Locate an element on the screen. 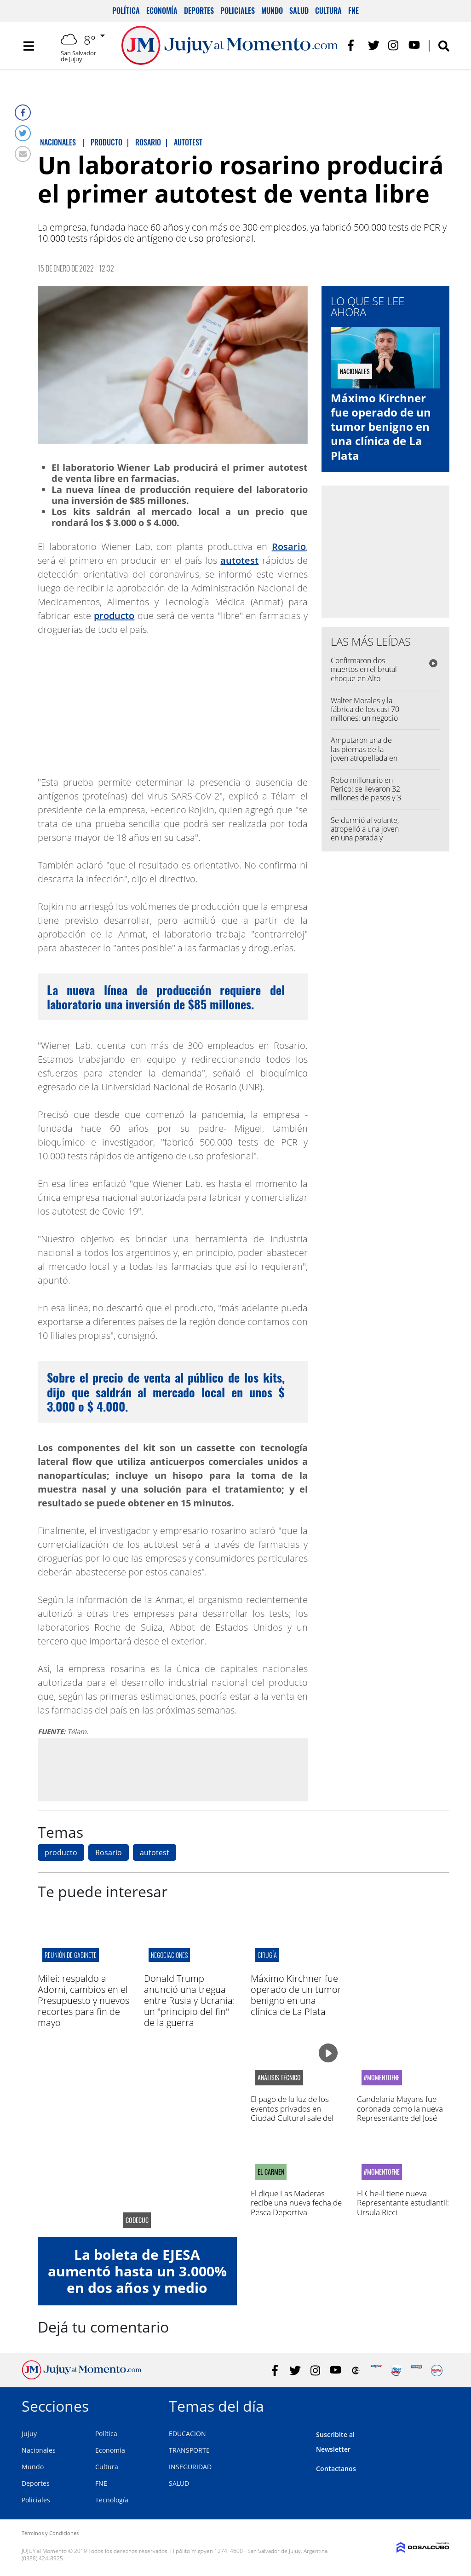 The image size is (471, 2576). Policiales is located at coordinates (237, 10).